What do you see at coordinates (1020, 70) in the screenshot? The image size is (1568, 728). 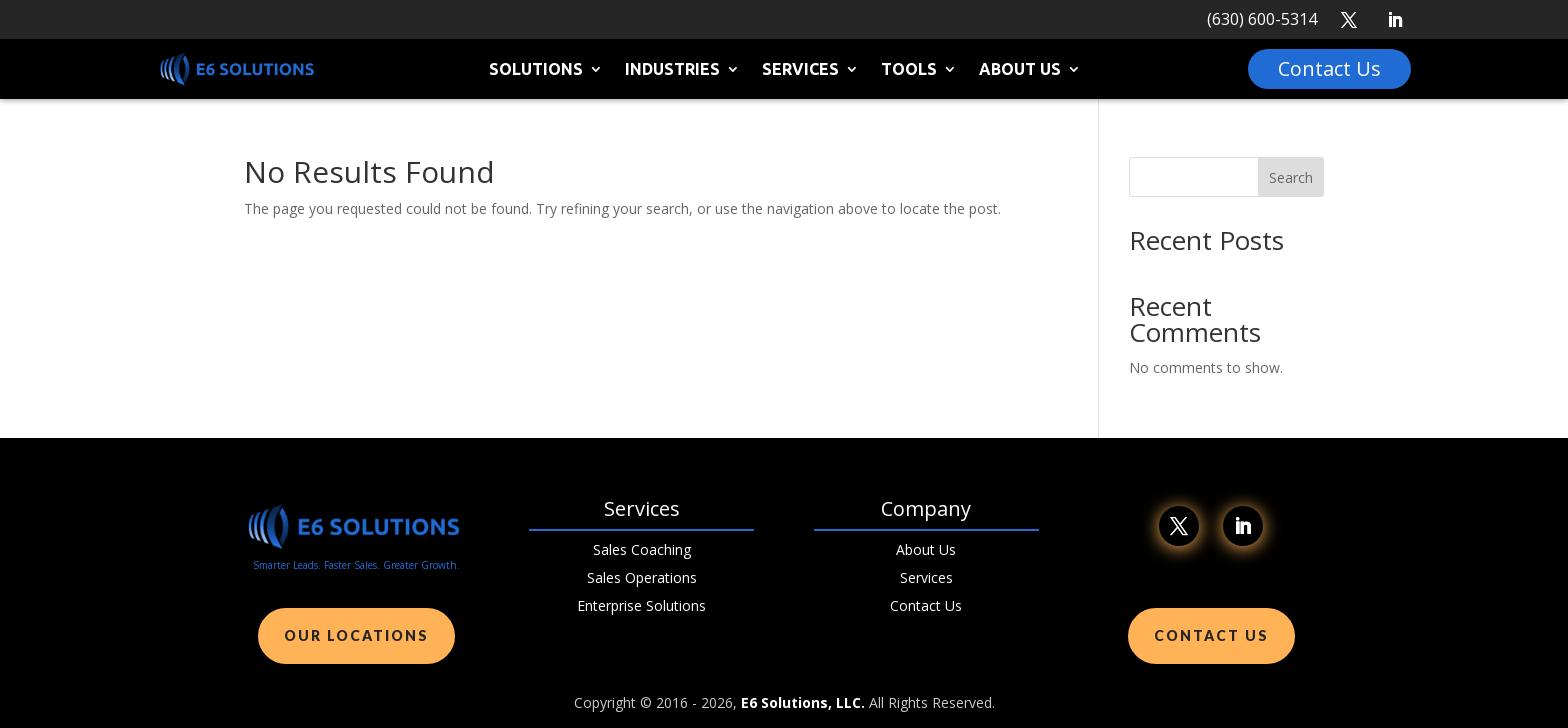 I see `About Us` at bounding box center [1020, 70].